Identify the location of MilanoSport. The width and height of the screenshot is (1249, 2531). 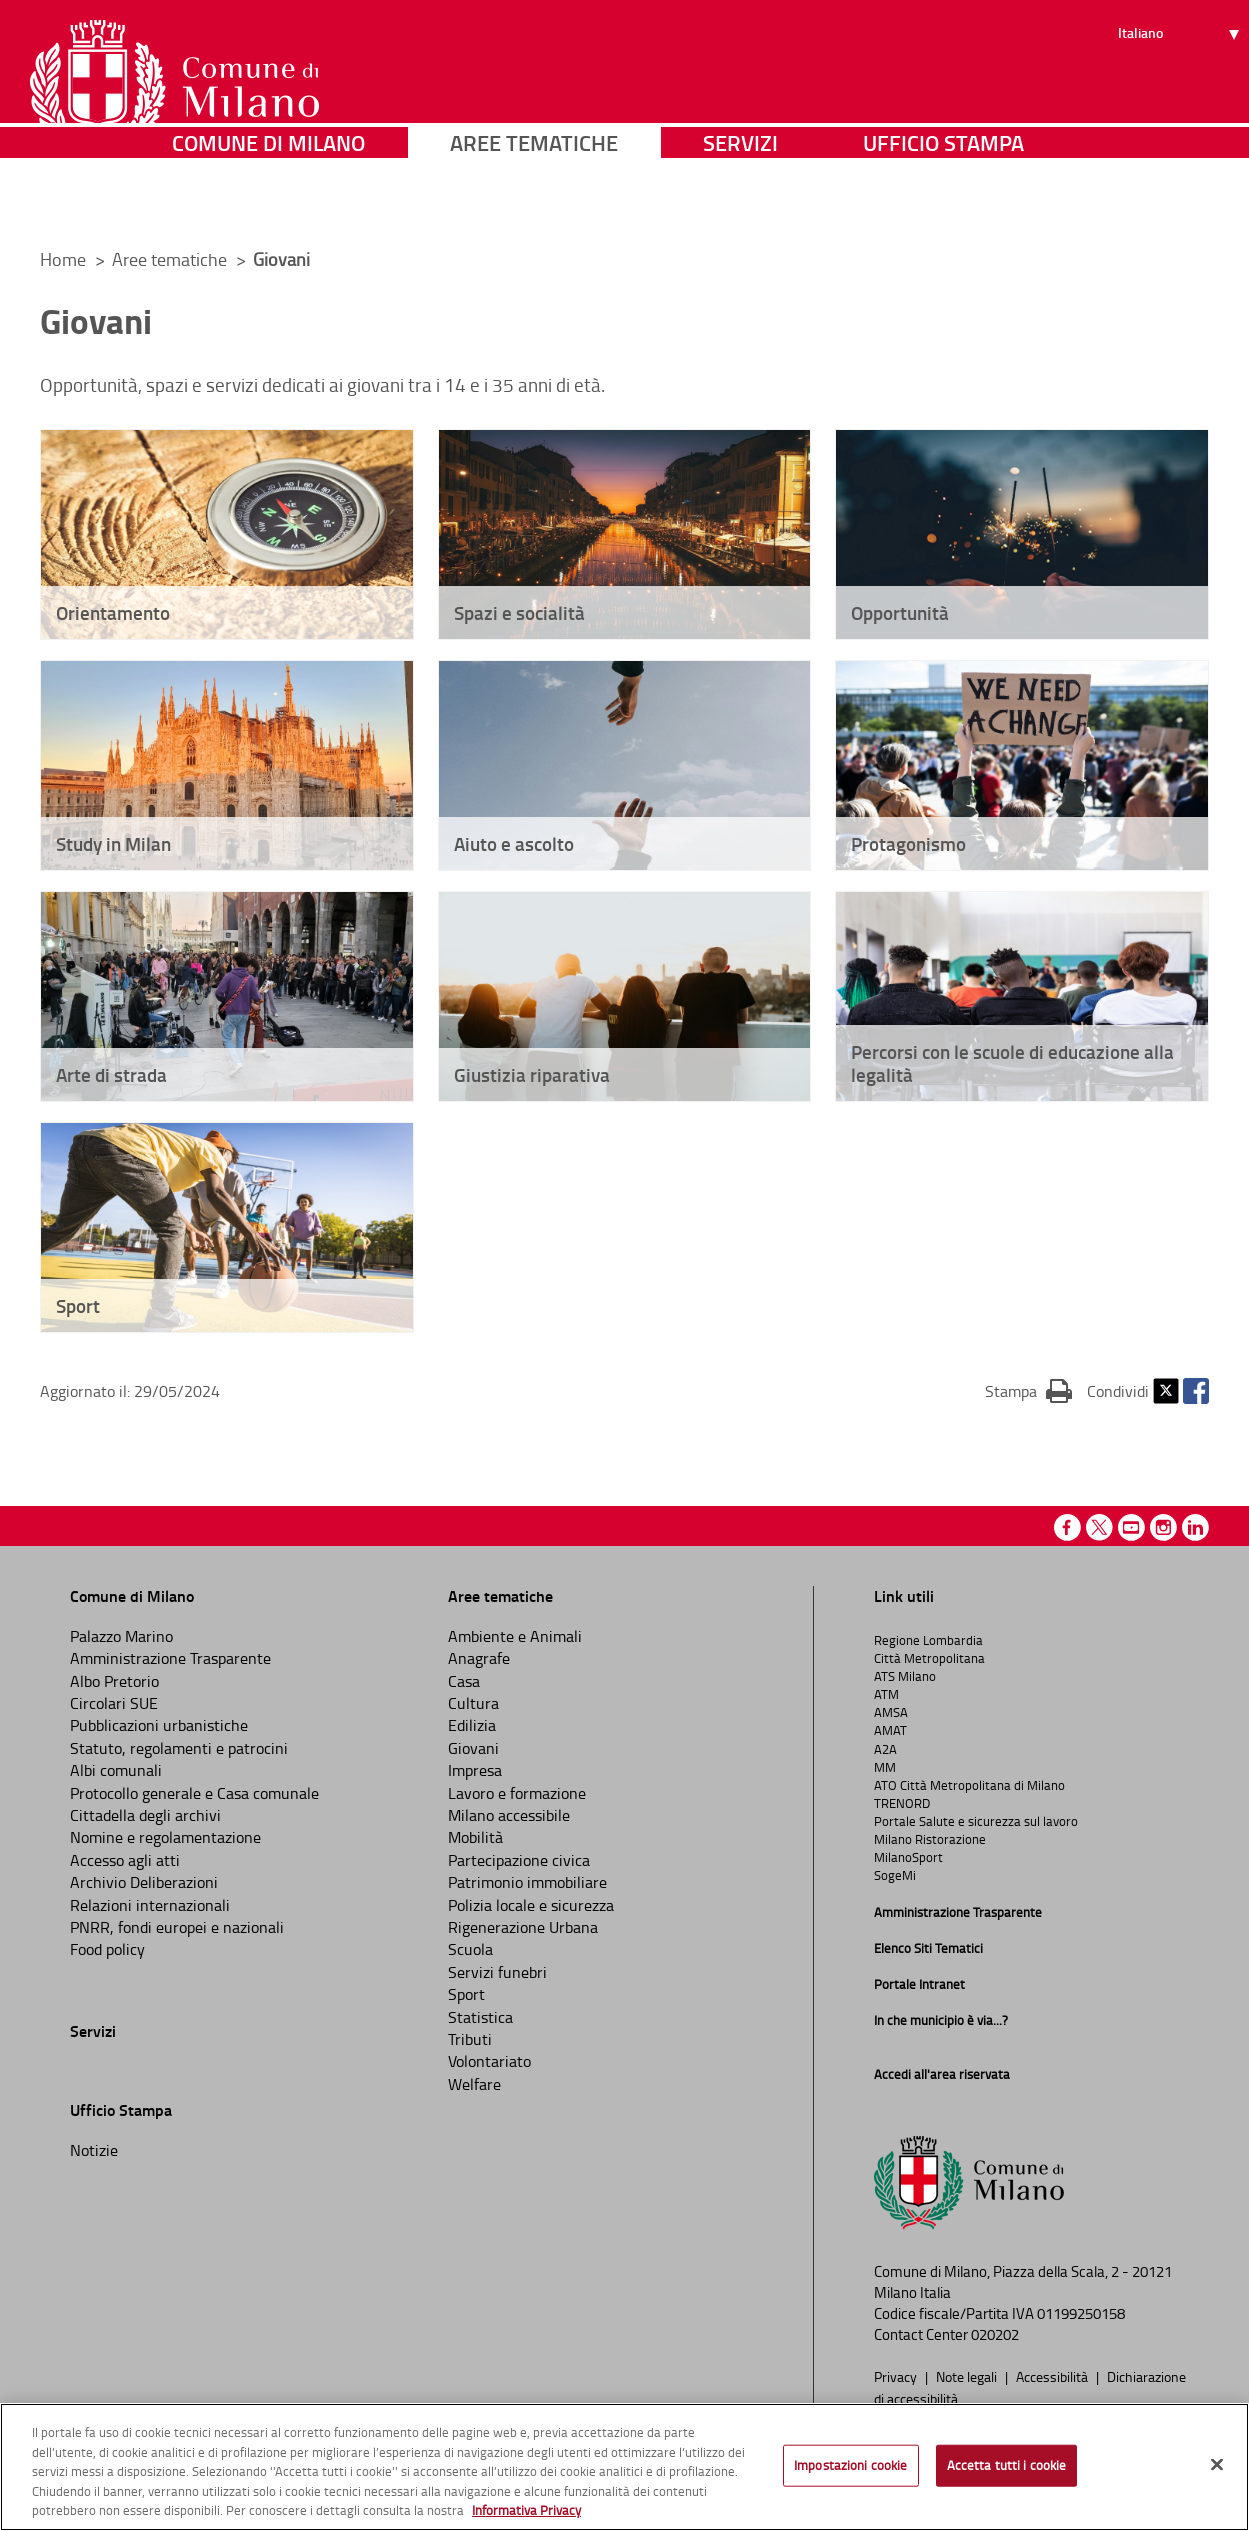
(908, 1857).